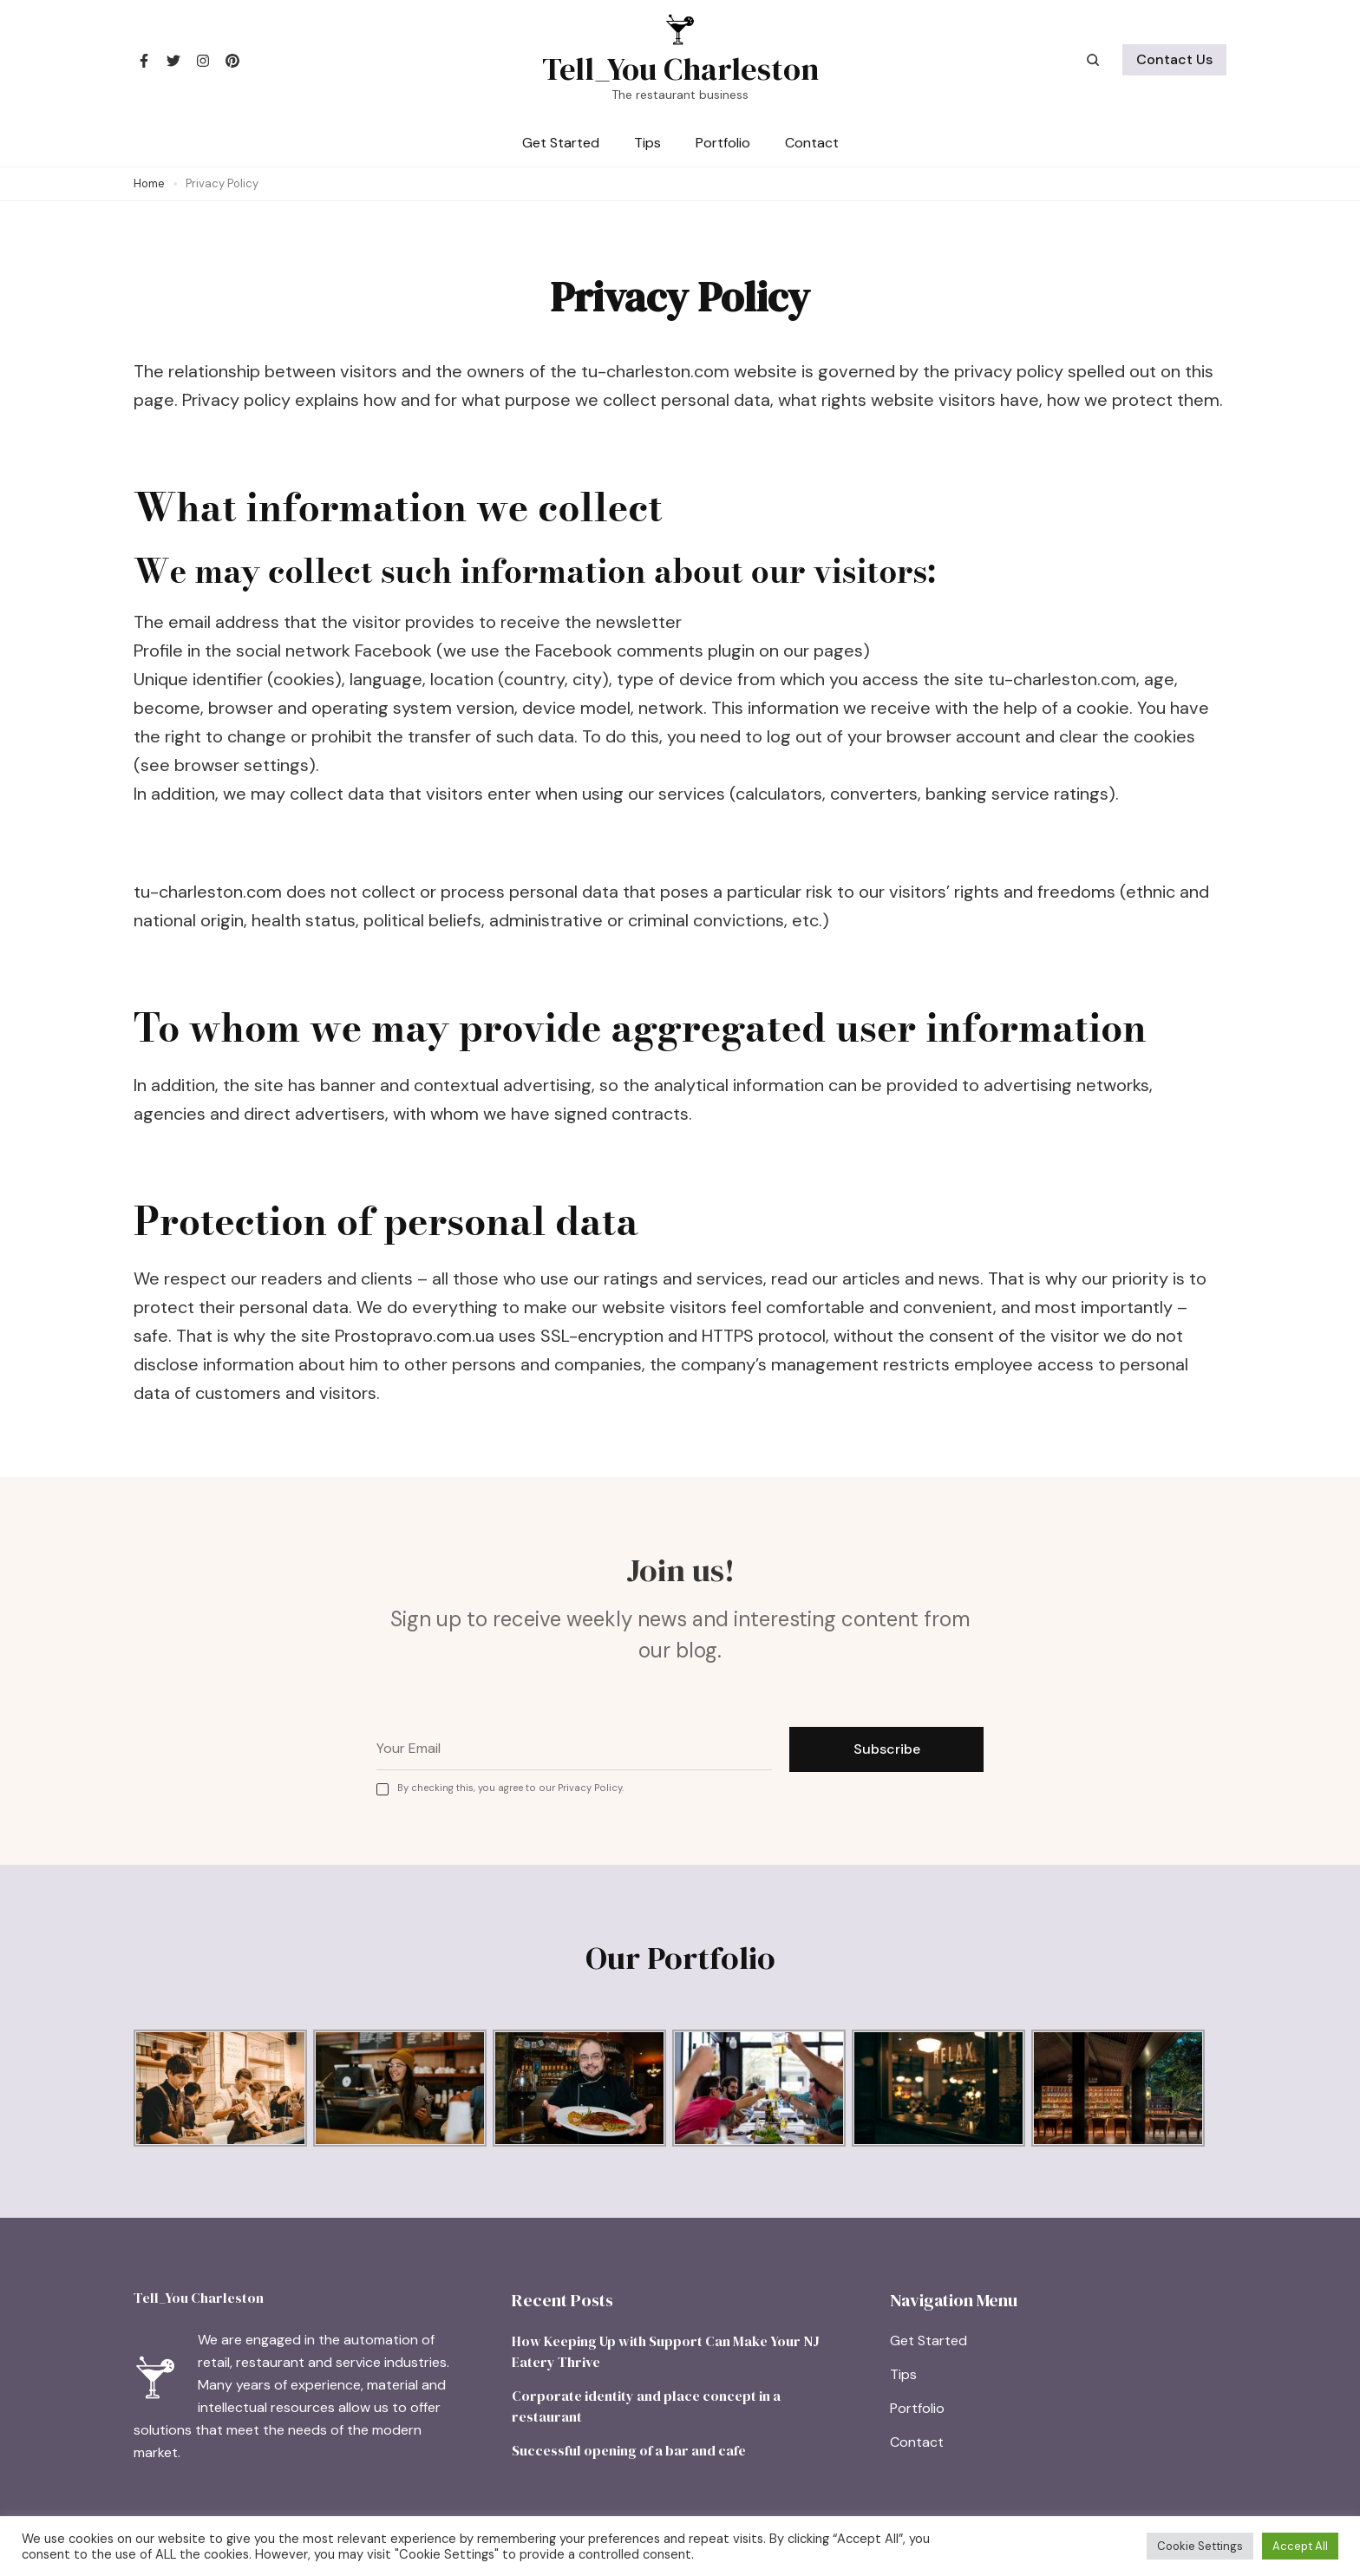  I want to click on Corporate identity and place concept in a restaurant, so click(646, 2406).